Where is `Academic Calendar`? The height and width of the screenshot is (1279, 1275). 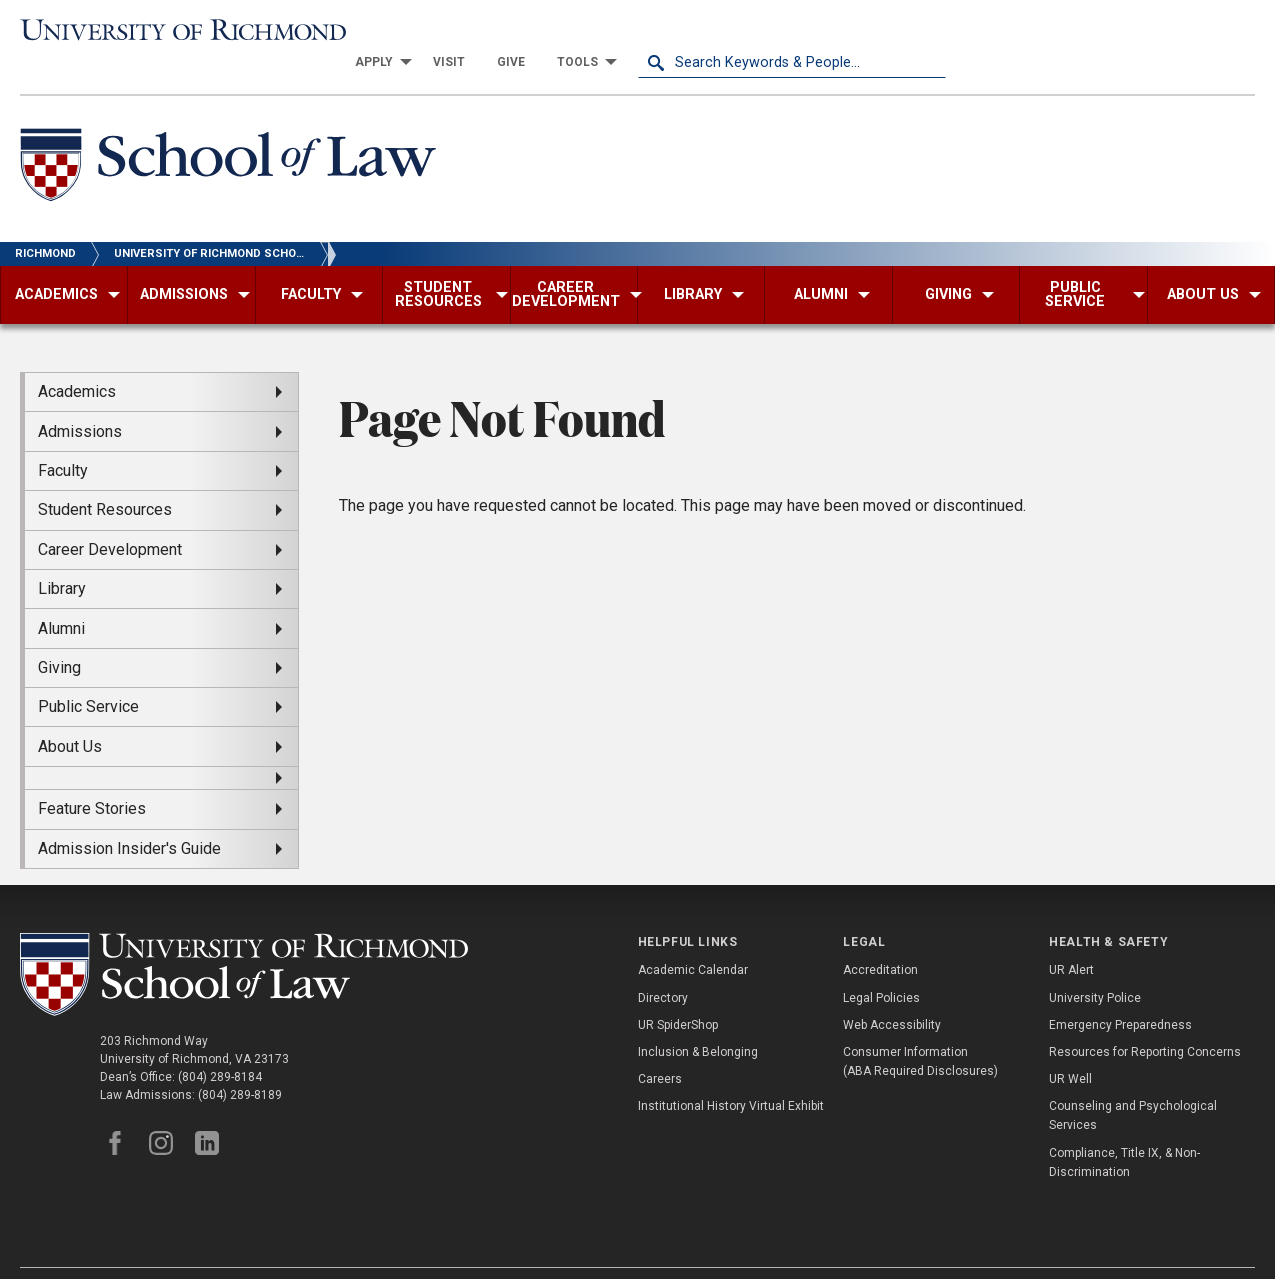
Academic Calendar is located at coordinates (693, 940).